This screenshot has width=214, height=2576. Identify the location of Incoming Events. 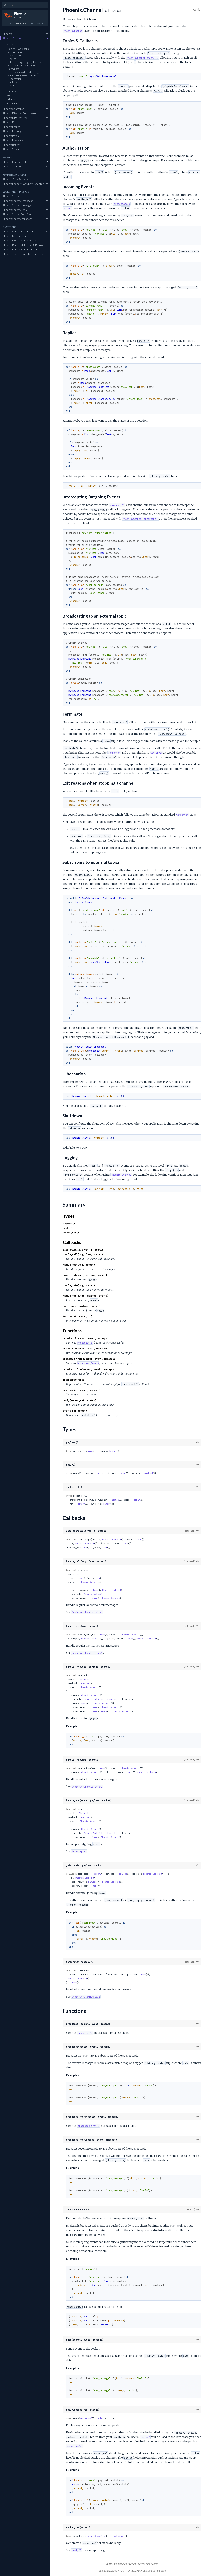
(17, 55).